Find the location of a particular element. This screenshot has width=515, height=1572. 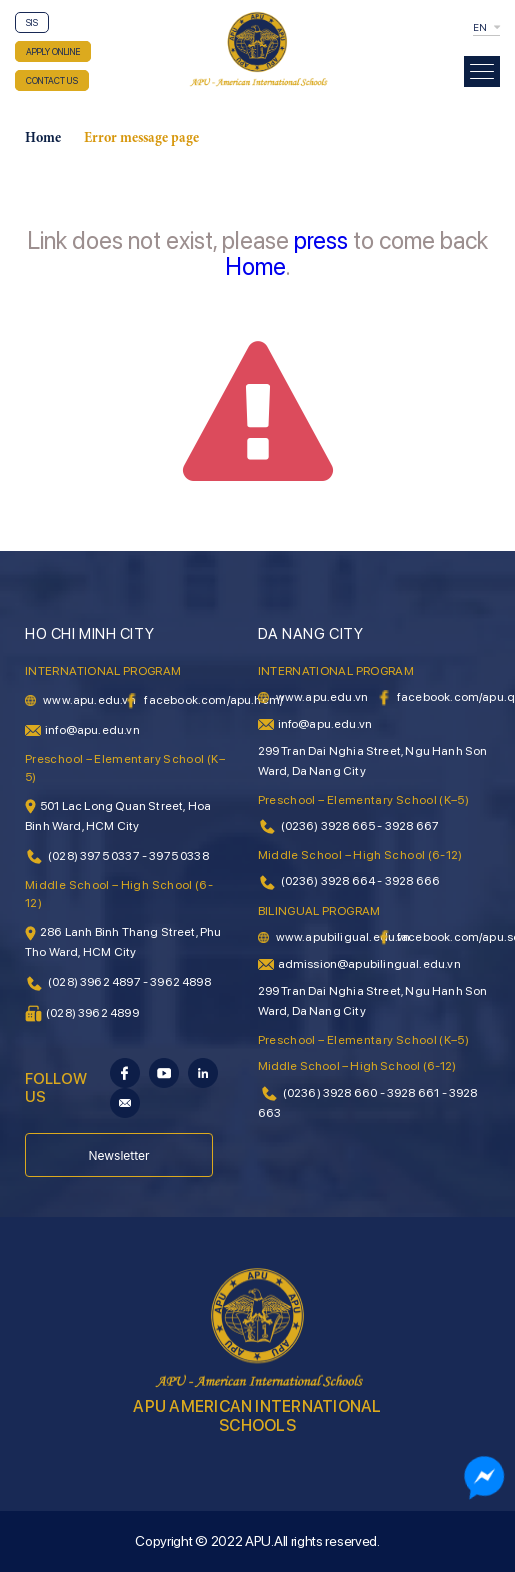

Home is located at coordinates (43, 139).